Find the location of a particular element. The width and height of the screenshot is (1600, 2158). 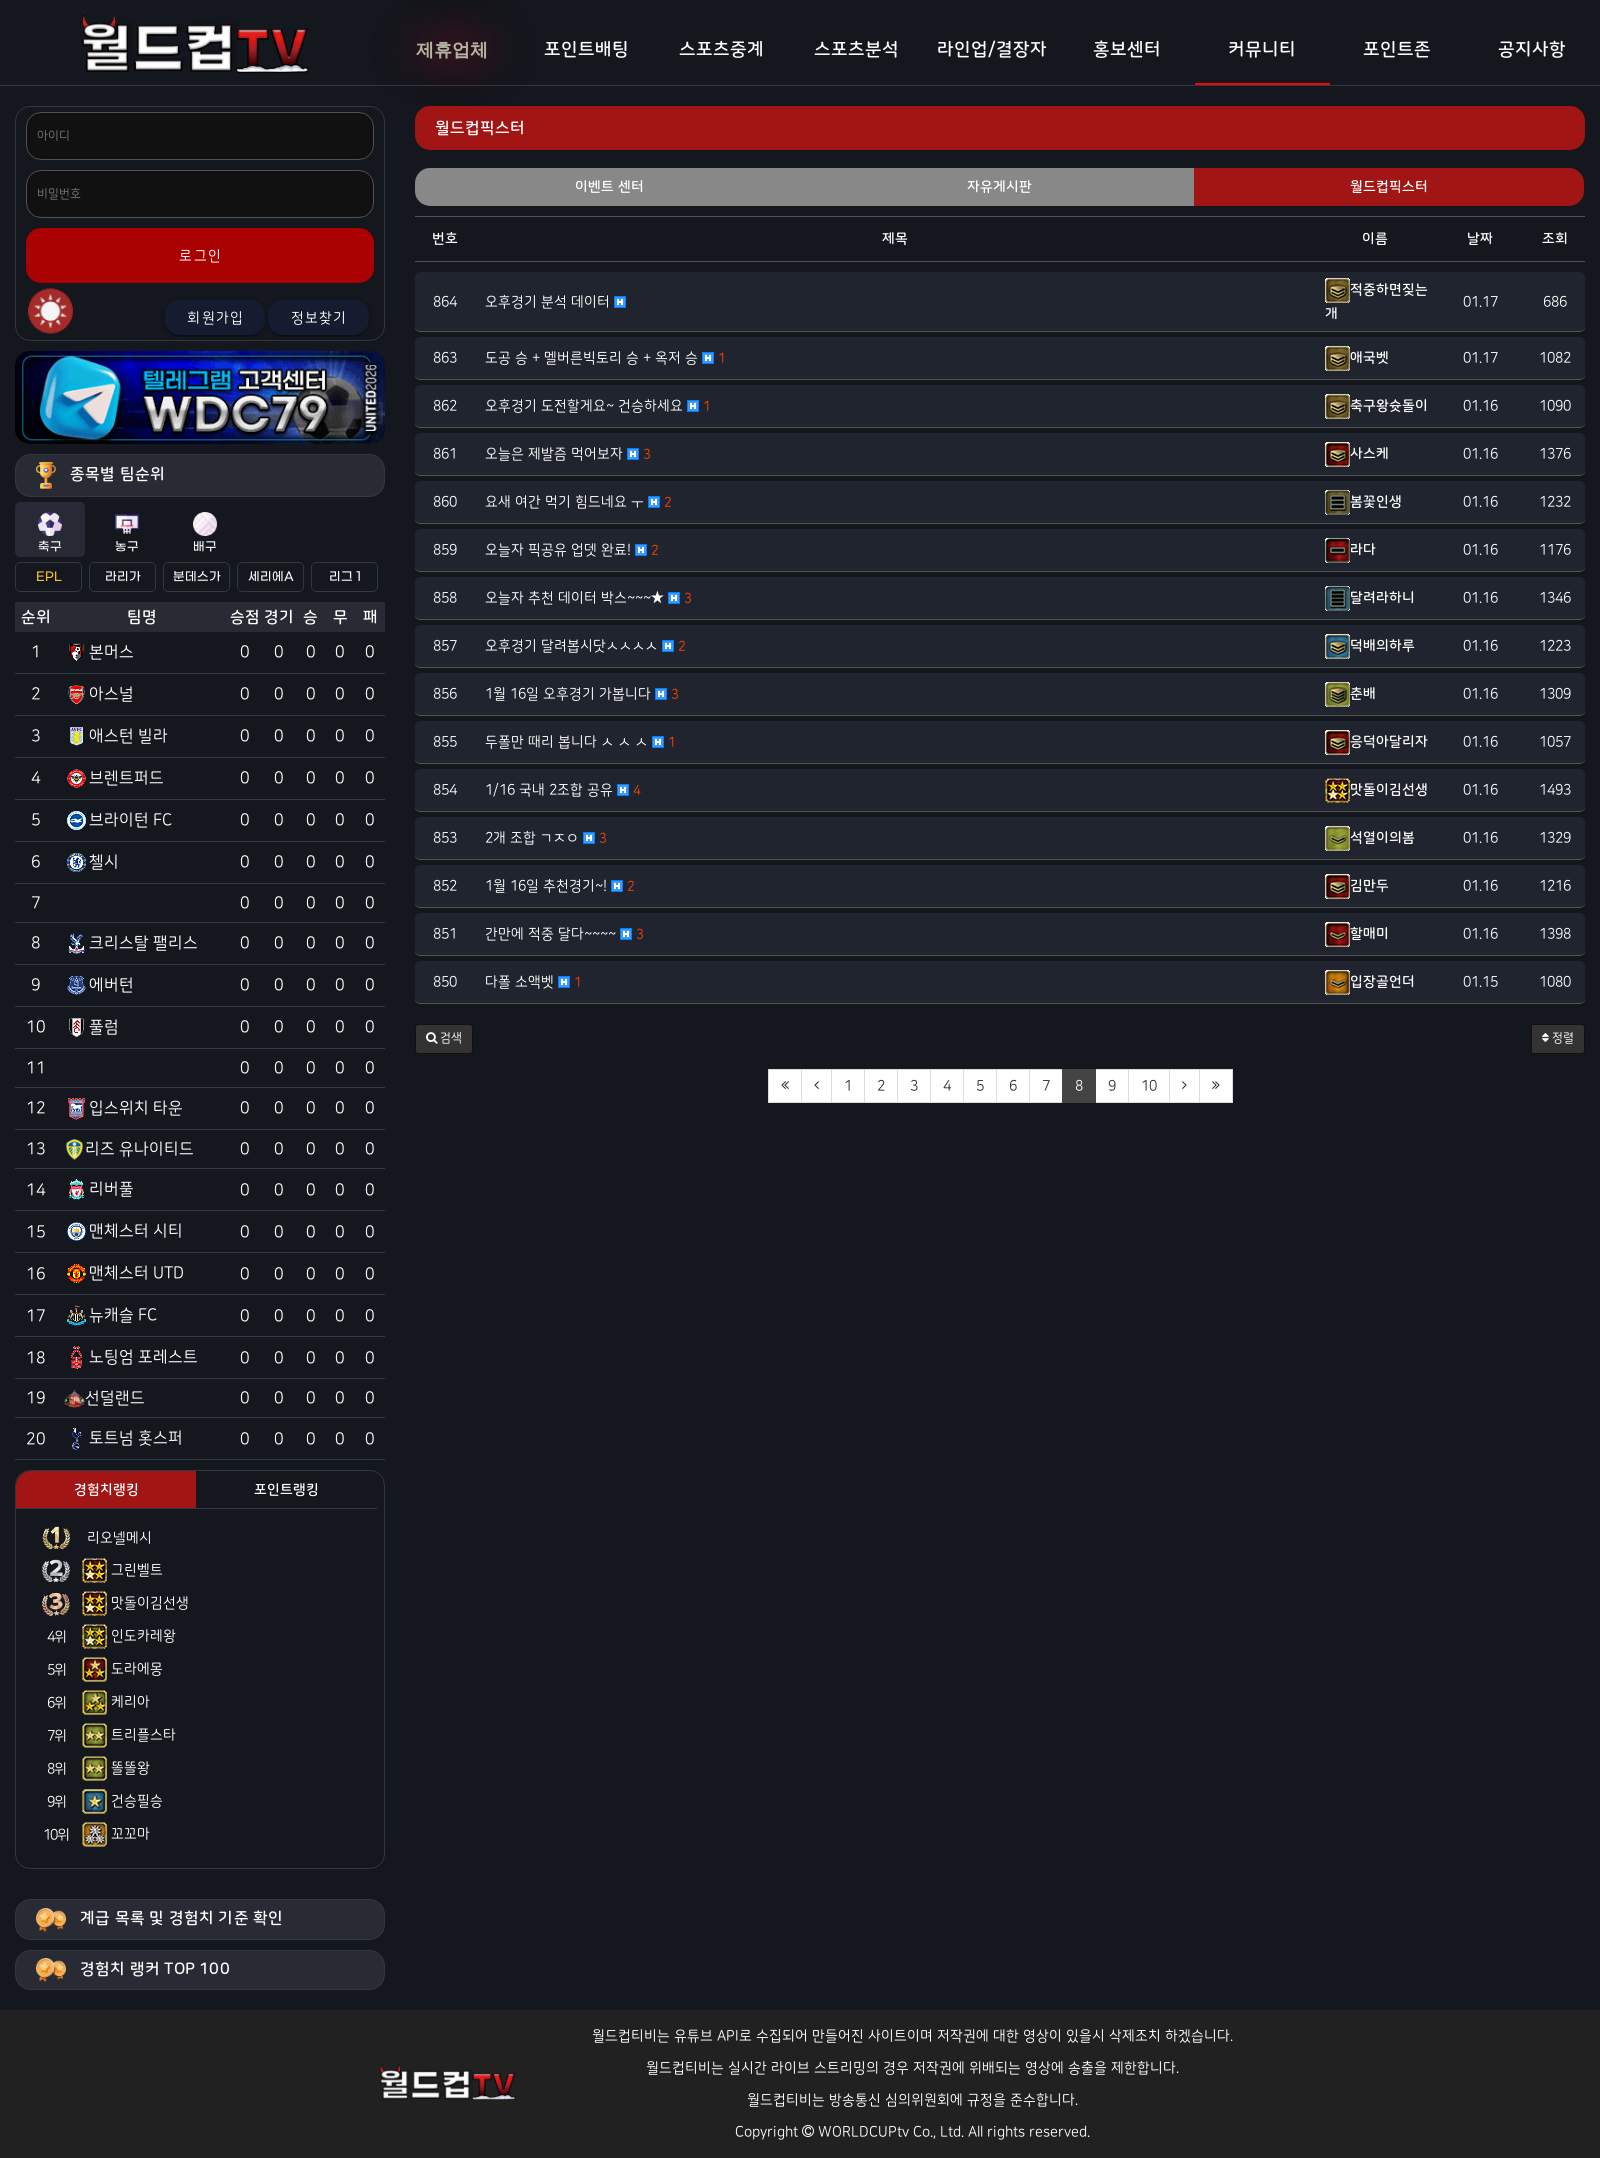

1월 16일 오후경기 가봅니다 is located at coordinates (582, 694).